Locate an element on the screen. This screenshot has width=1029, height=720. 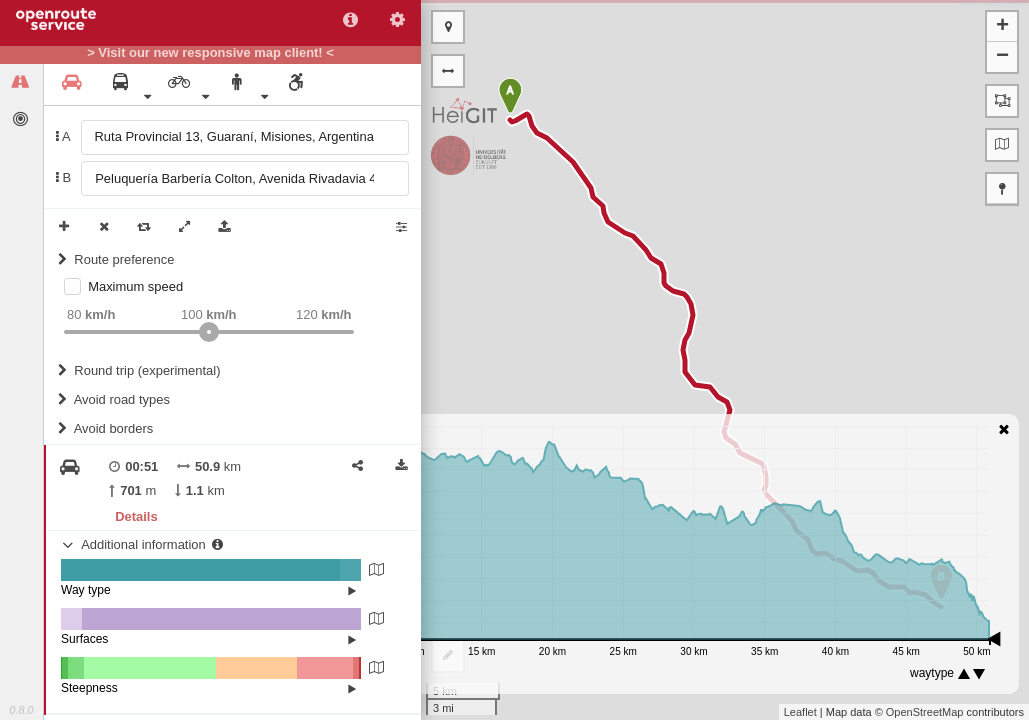
[slider] is located at coordinates (209, 332).